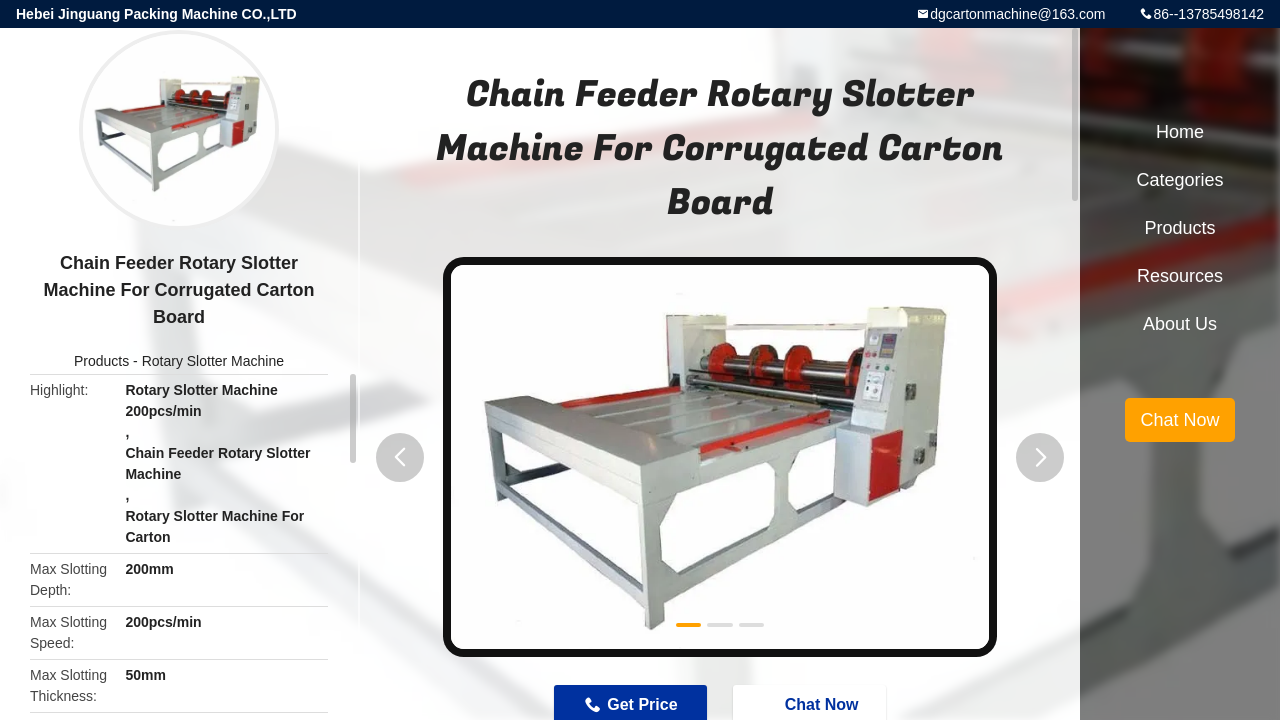  Describe the element at coordinates (213, 361) in the screenshot. I see `Rotary Slotter Machine` at that location.